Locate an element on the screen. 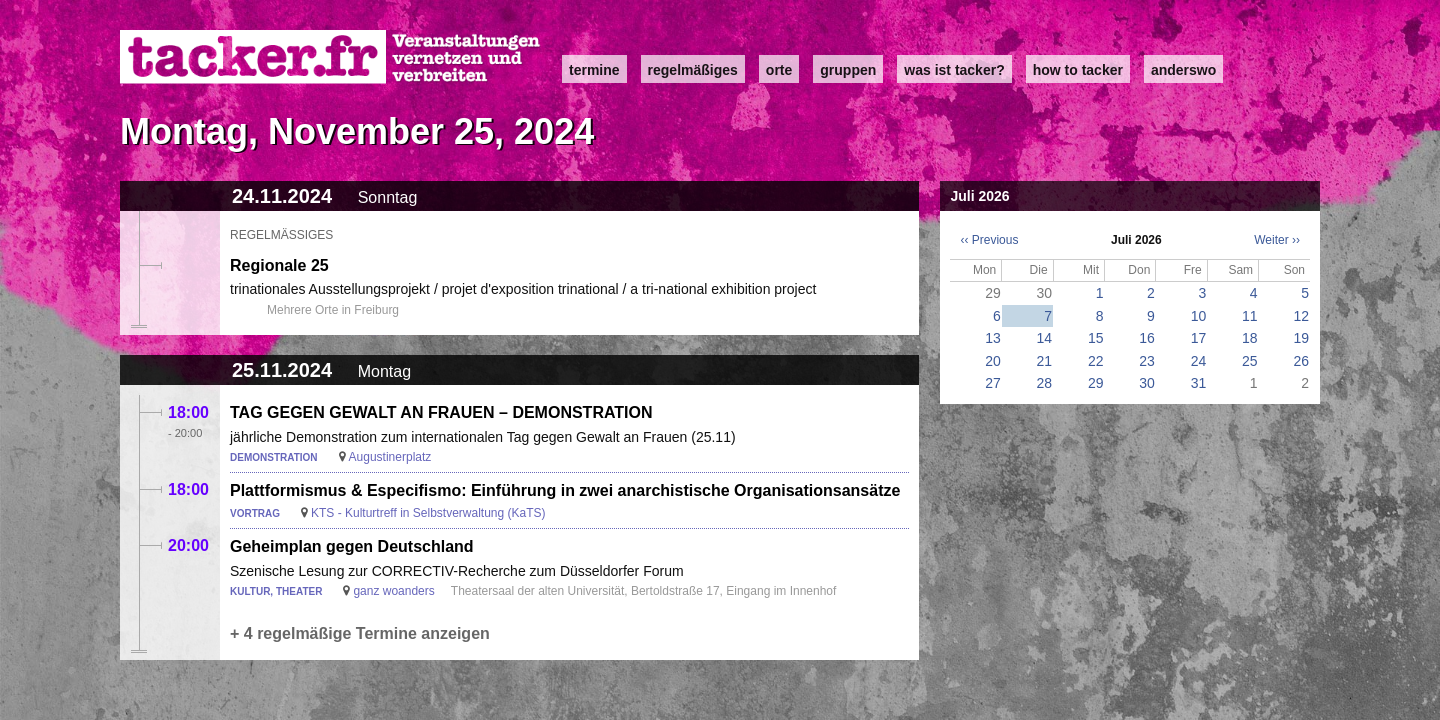 Image resolution: width=1440 pixels, height=720 pixels. 19 is located at coordinates (1301, 338).